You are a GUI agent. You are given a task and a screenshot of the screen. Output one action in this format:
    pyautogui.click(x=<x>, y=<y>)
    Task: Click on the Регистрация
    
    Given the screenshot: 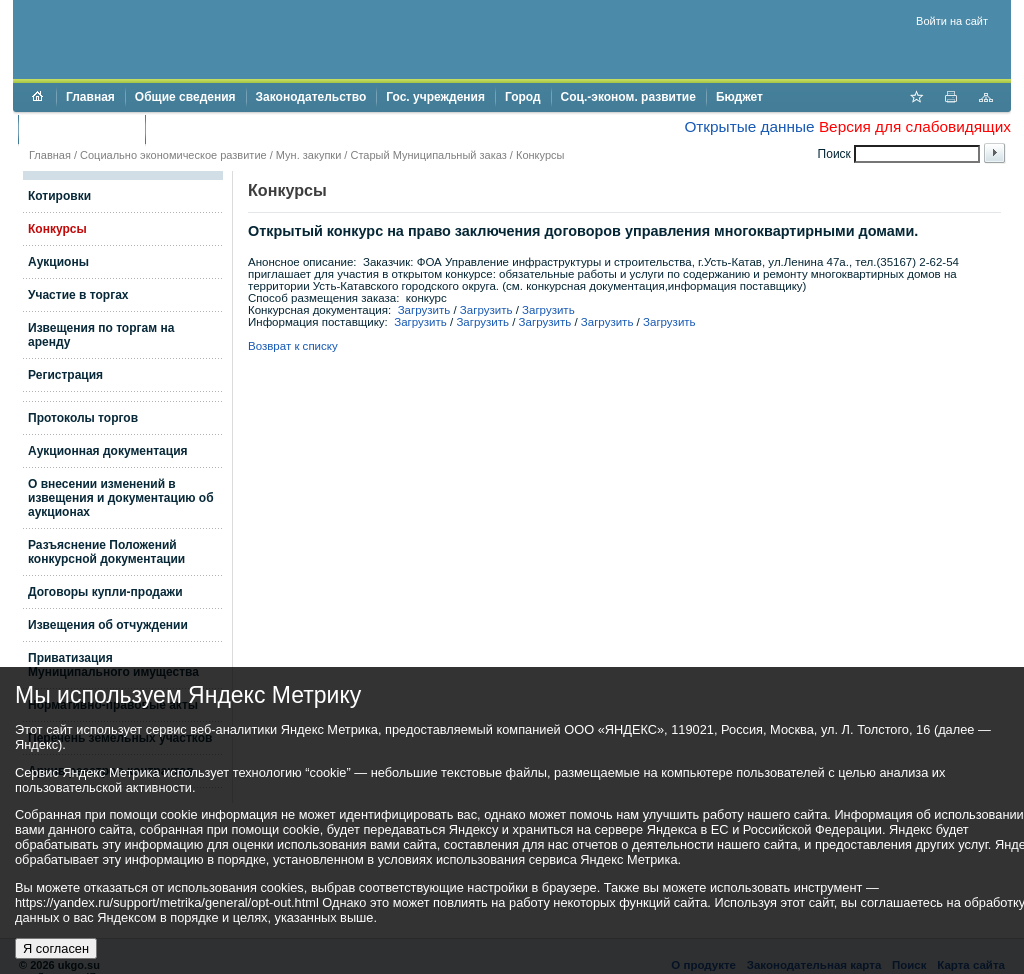 What is the action you would take?
    pyautogui.click(x=65, y=375)
    